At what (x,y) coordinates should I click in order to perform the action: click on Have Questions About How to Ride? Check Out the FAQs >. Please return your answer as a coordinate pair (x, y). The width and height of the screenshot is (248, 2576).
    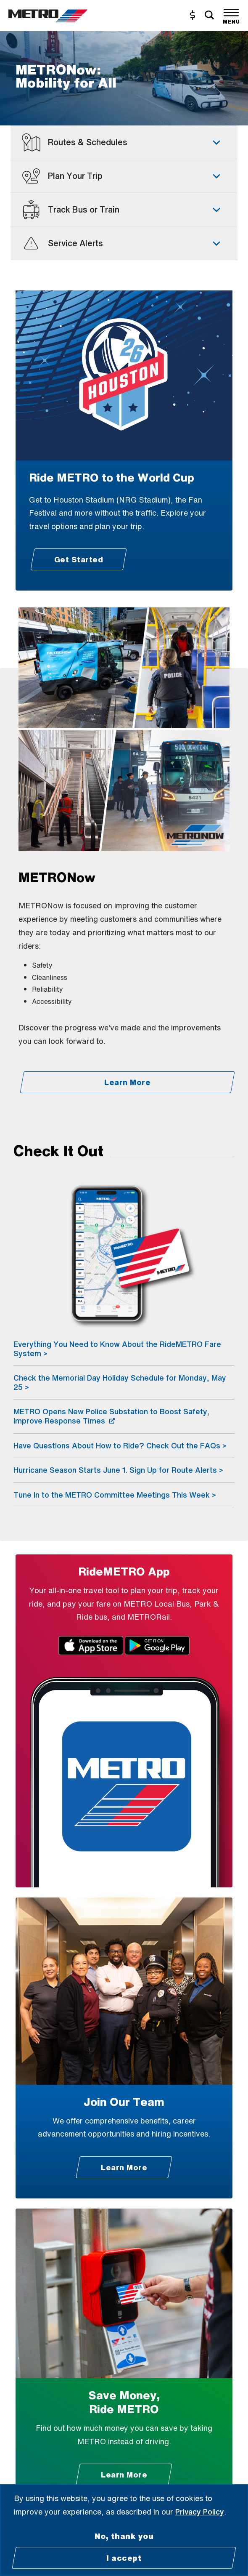
    Looking at the image, I should click on (119, 1445).